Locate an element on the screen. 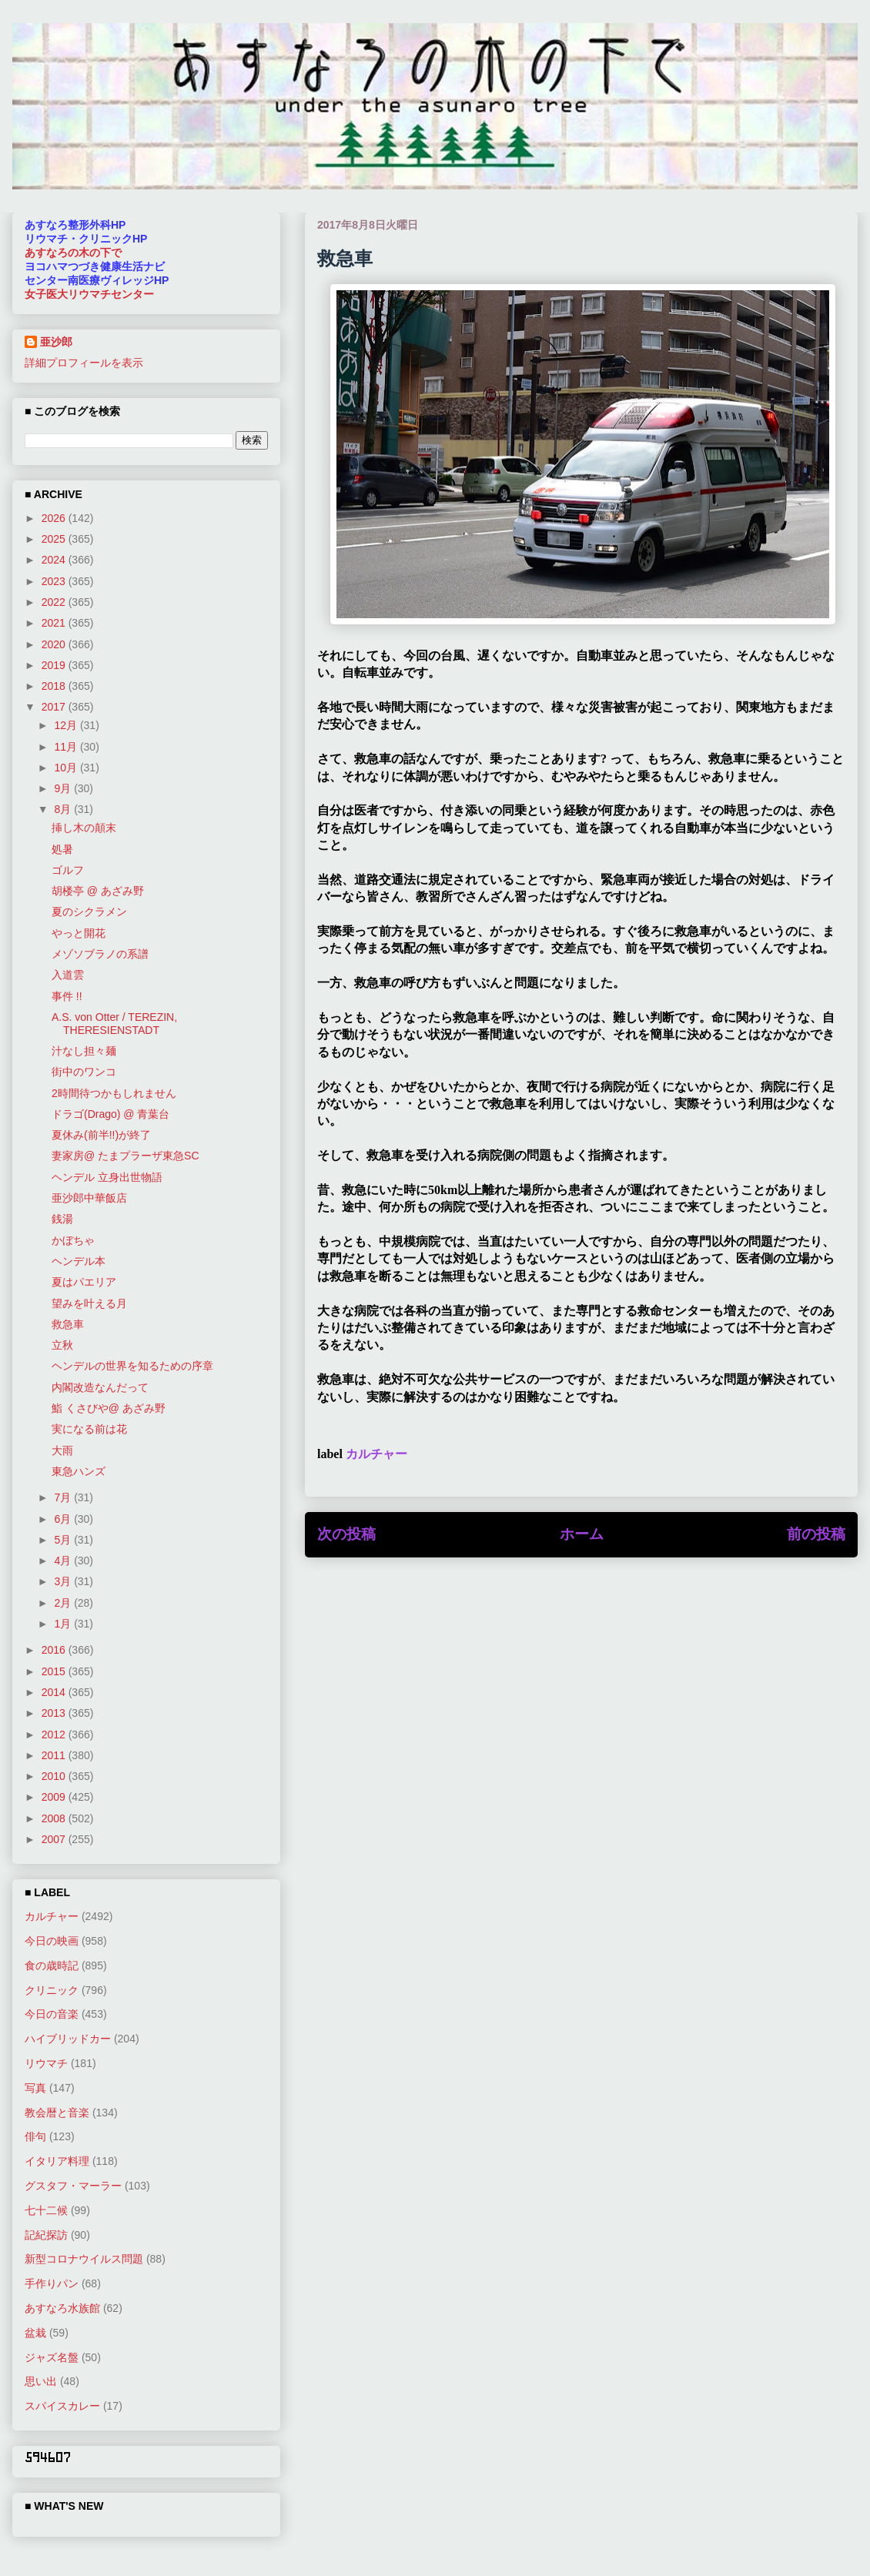 The width and height of the screenshot is (870, 2576). 11月 is located at coordinates (66, 747).